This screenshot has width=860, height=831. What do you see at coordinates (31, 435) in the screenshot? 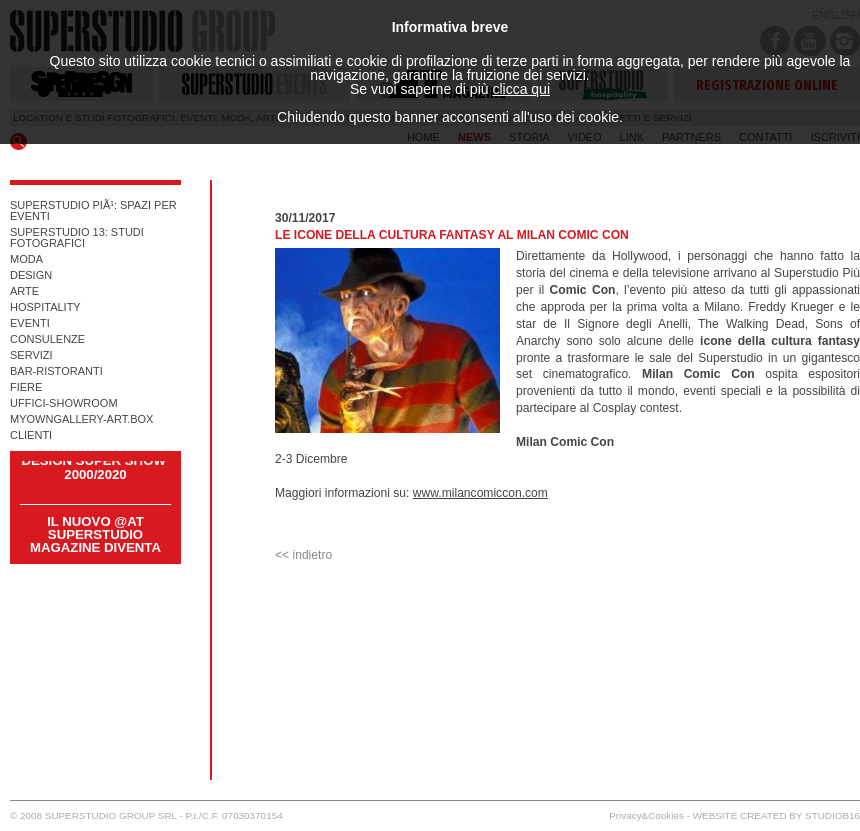
I see `CLIENTI` at bounding box center [31, 435].